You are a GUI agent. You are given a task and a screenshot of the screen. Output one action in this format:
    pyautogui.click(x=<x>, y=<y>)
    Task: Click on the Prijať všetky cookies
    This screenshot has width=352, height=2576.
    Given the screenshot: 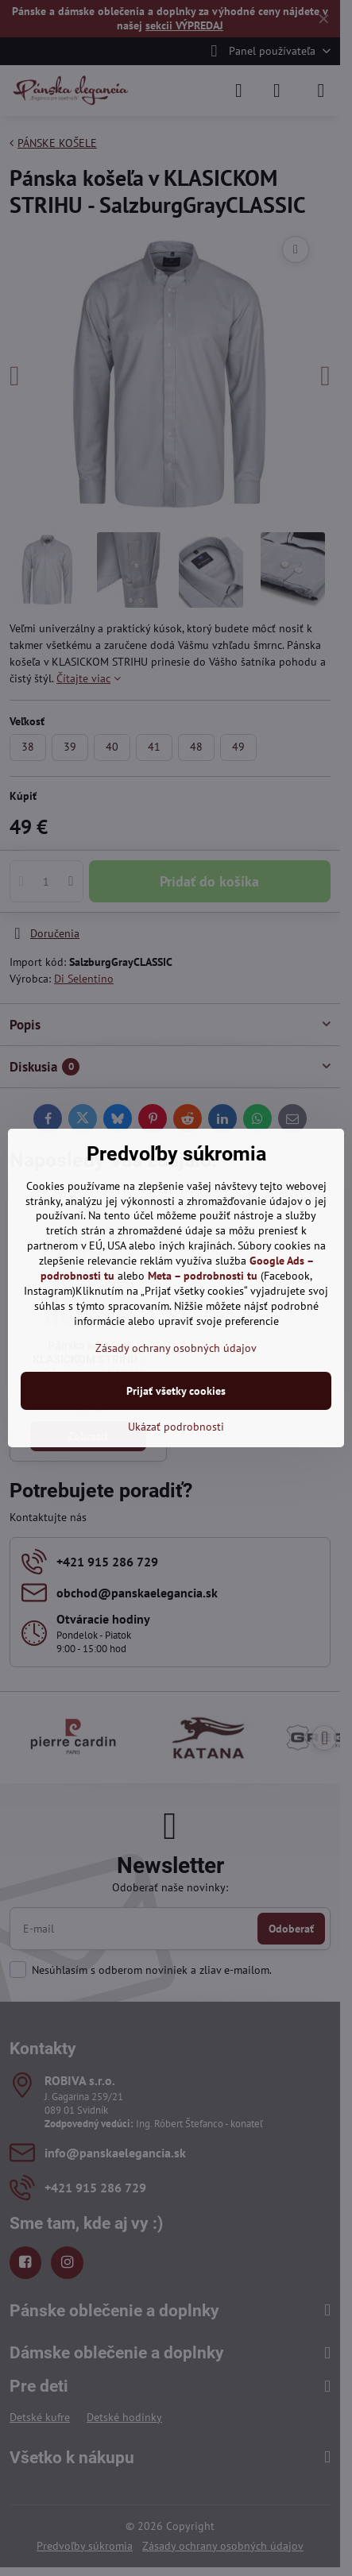 What is the action you would take?
    pyautogui.click(x=176, y=1391)
    